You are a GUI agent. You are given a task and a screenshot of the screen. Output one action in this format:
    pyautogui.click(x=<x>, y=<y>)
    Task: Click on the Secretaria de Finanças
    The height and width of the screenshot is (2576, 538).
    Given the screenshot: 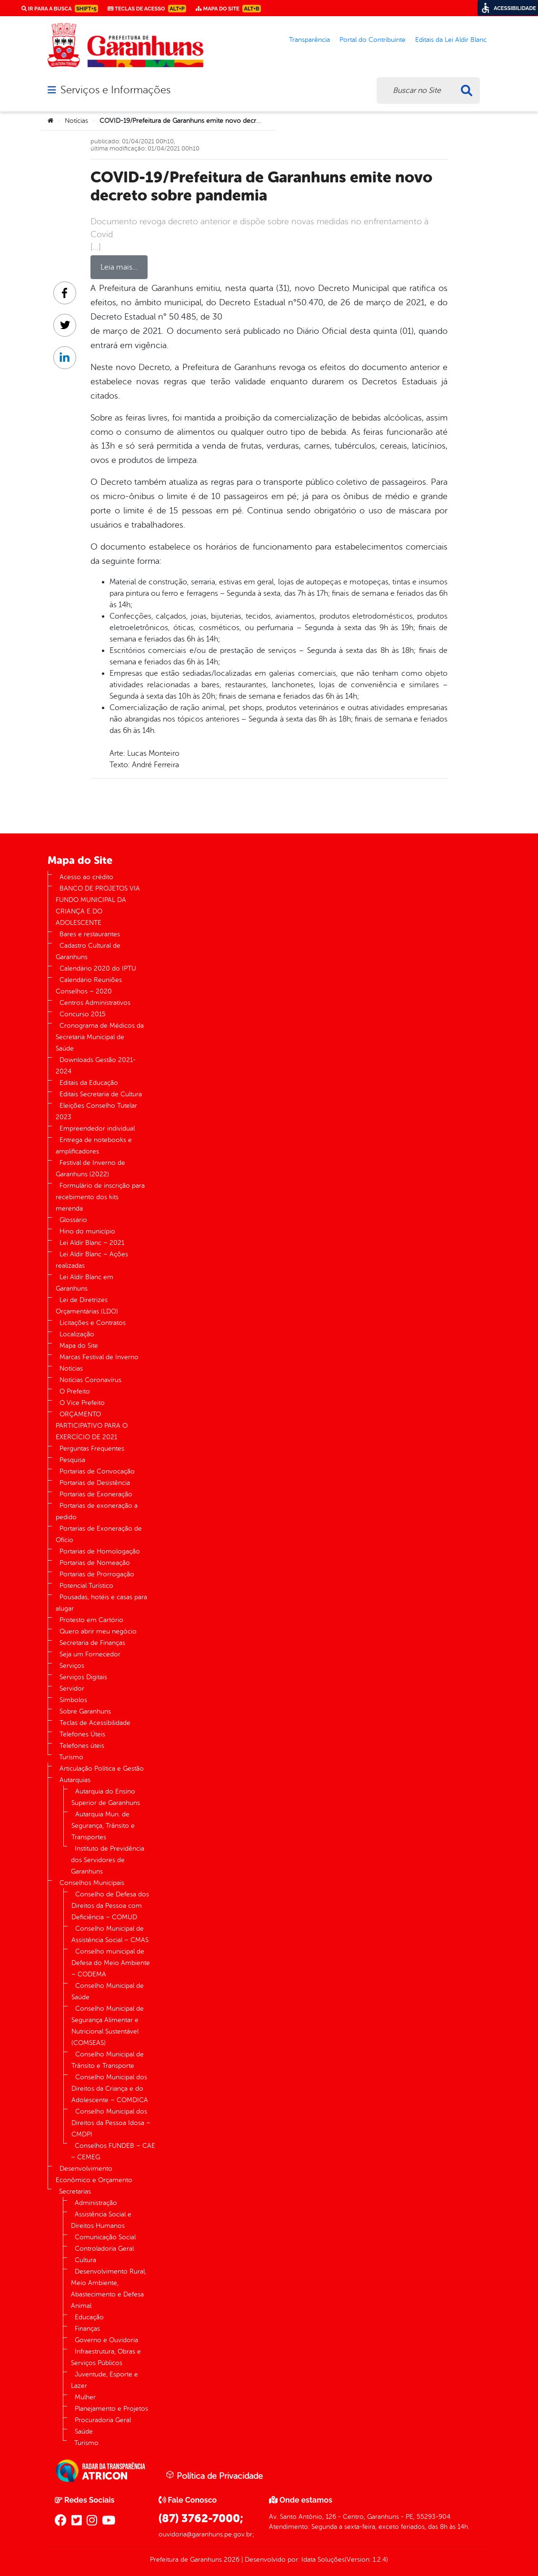 What is the action you would take?
    pyautogui.click(x=92, y=1642)
    